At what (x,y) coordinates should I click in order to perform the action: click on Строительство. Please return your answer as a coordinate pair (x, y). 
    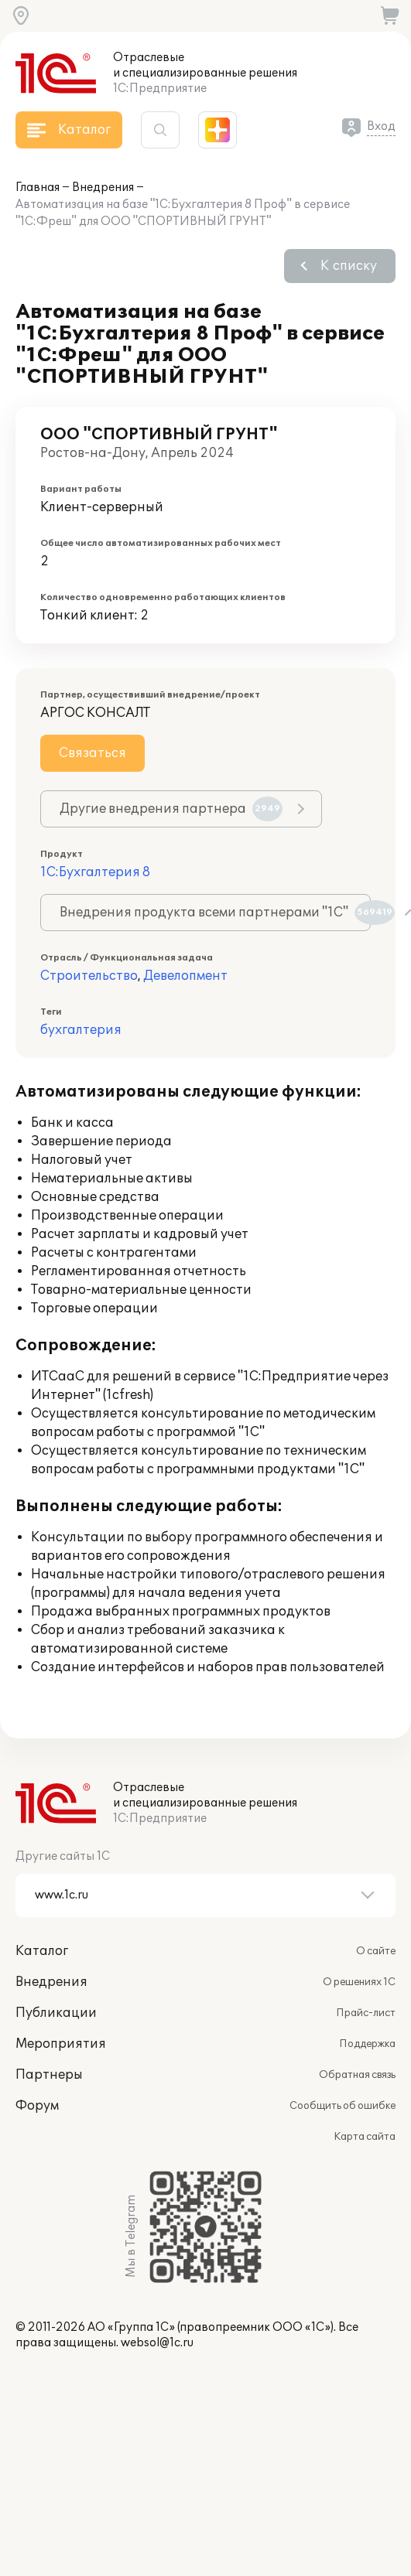
    Looking at the image, I should click on (89, 976).